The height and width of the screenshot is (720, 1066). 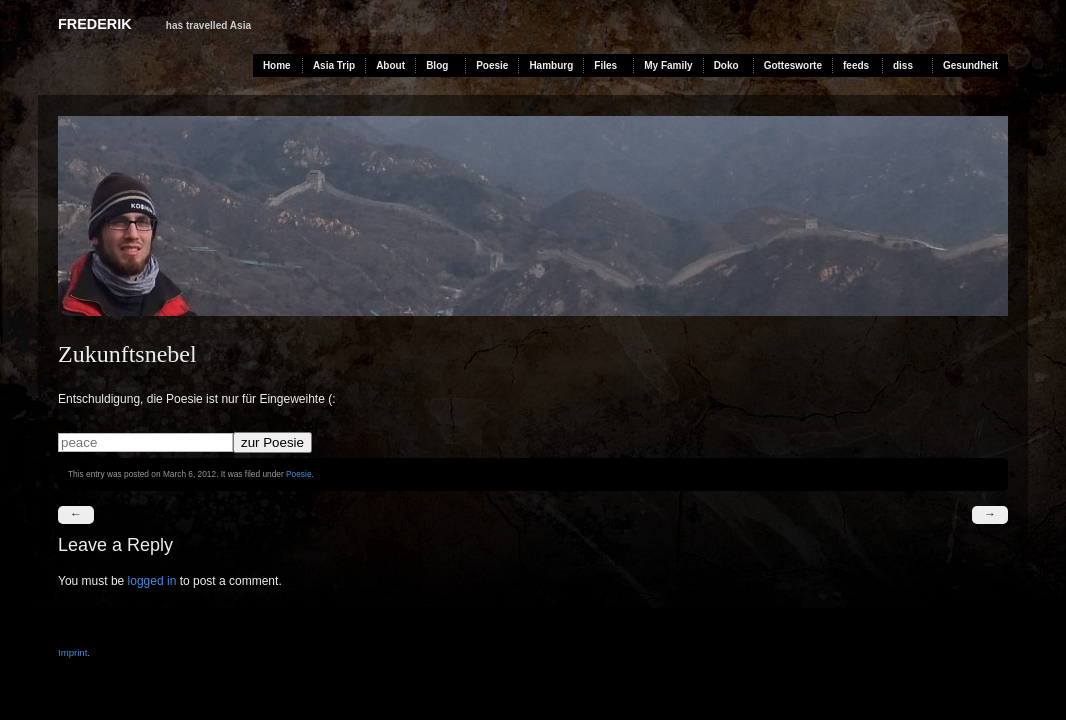 I want to click on Gottesworte, so click(x=793, y=65).